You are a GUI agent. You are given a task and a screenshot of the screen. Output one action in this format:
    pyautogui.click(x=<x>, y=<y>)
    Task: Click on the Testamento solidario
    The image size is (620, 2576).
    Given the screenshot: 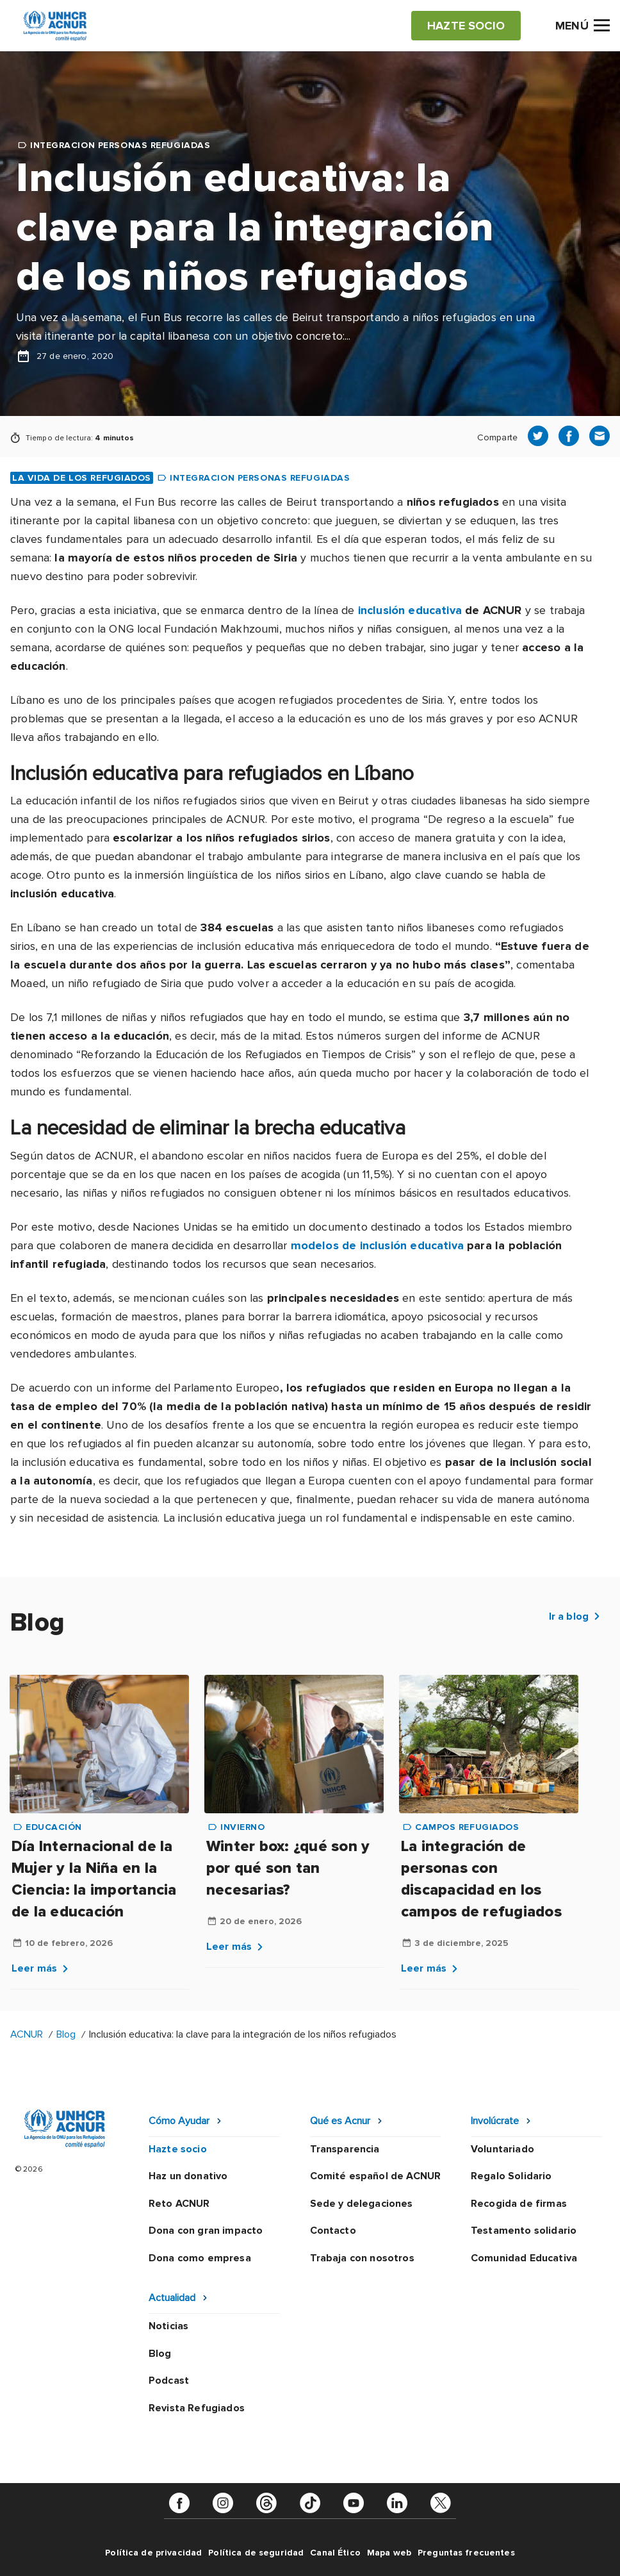 What is the action you would take?
    pyautogui.click(x=523, y=2230)
    